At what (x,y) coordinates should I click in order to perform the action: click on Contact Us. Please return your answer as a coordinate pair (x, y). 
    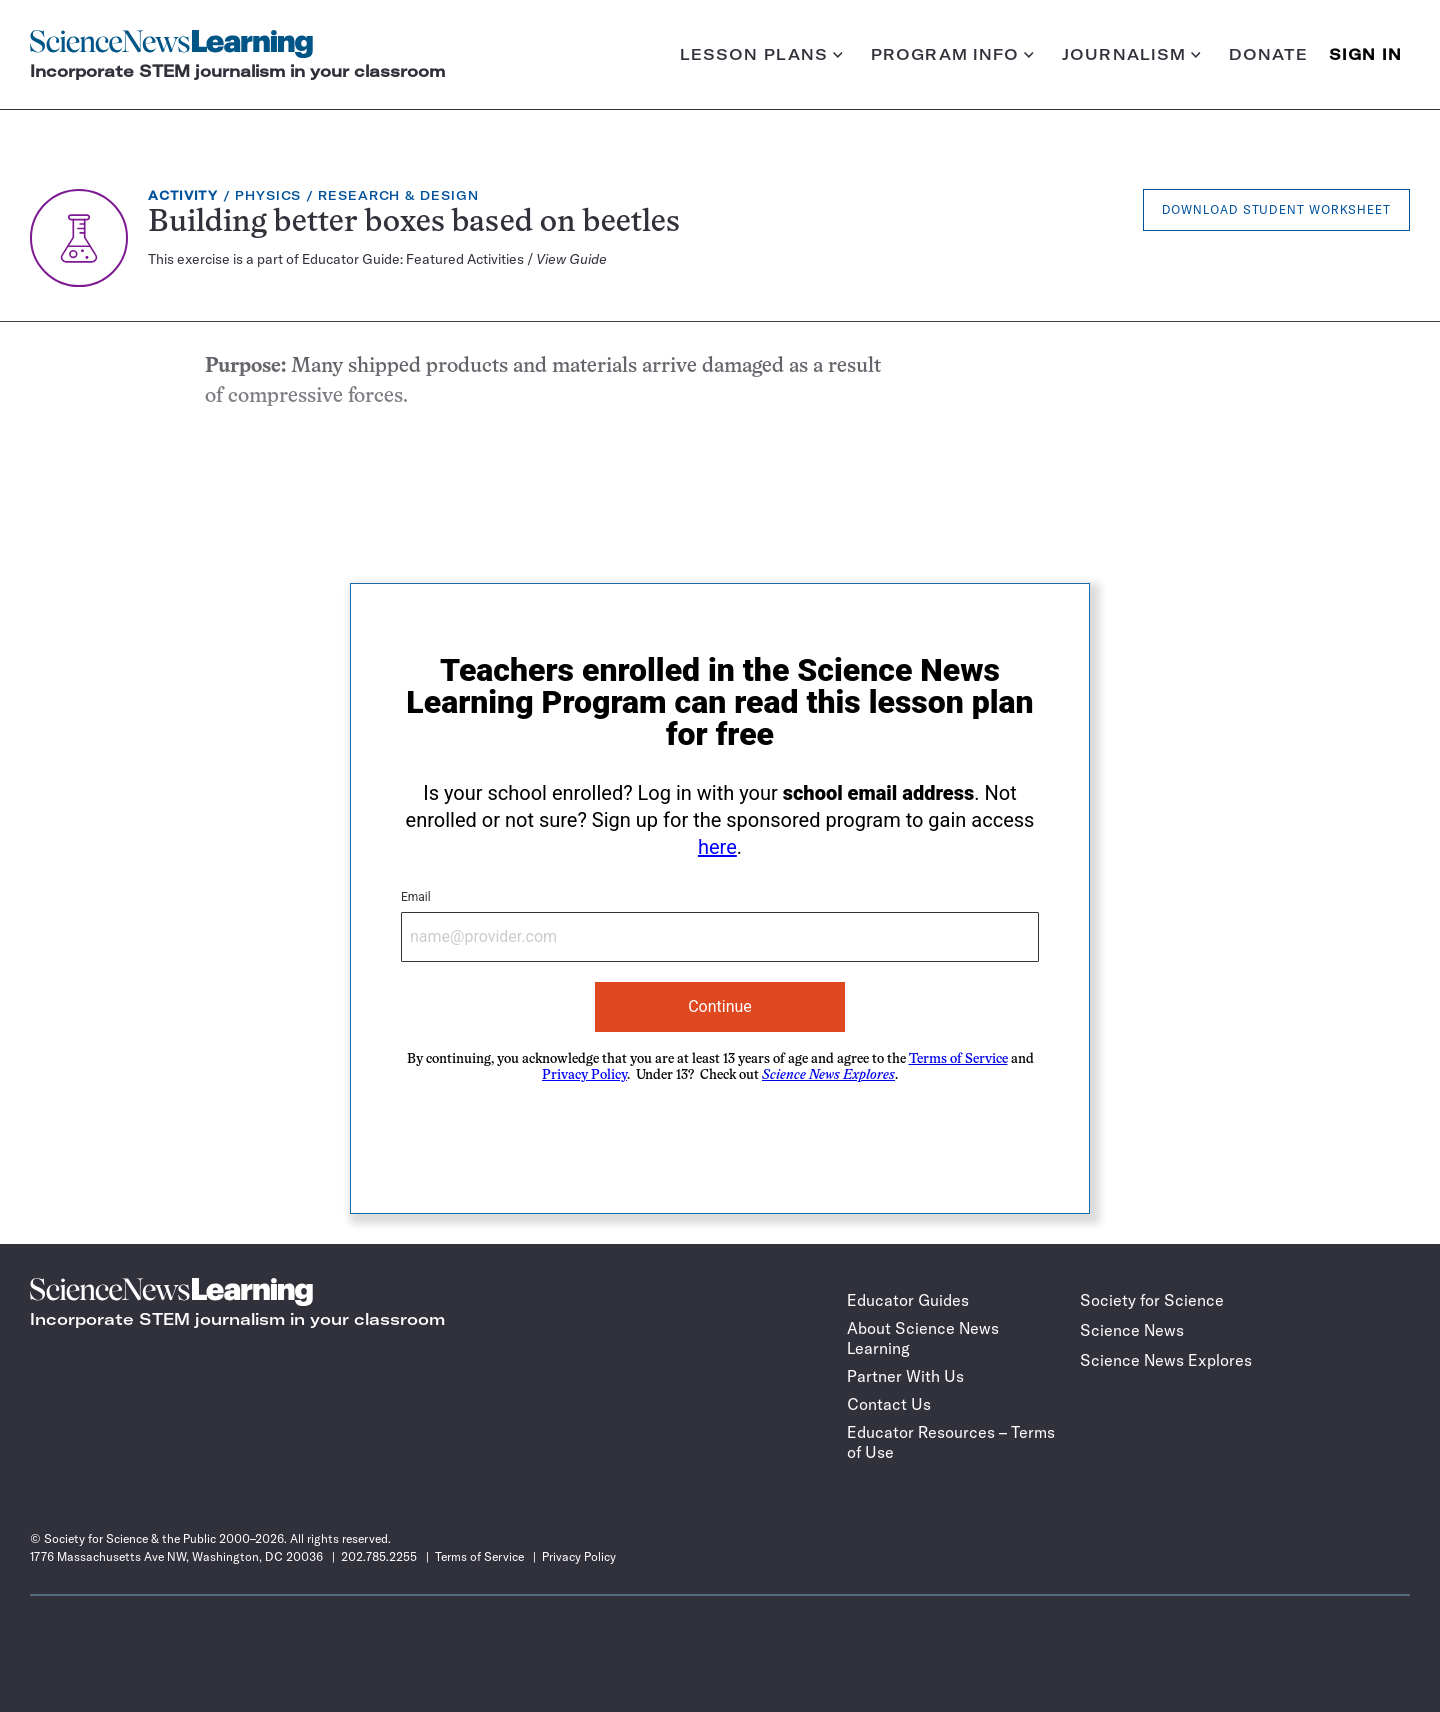
    Looking at the image, I should click on (889, 1404).